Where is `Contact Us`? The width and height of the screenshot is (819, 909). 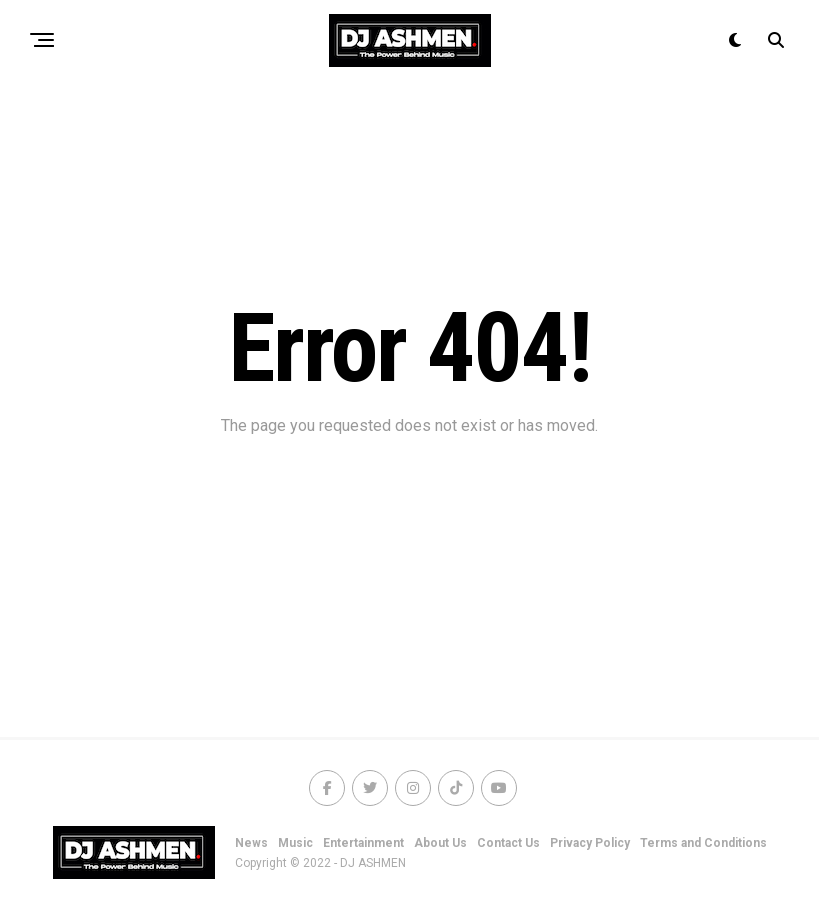
Contact Us is located at coordinates (508, 843).